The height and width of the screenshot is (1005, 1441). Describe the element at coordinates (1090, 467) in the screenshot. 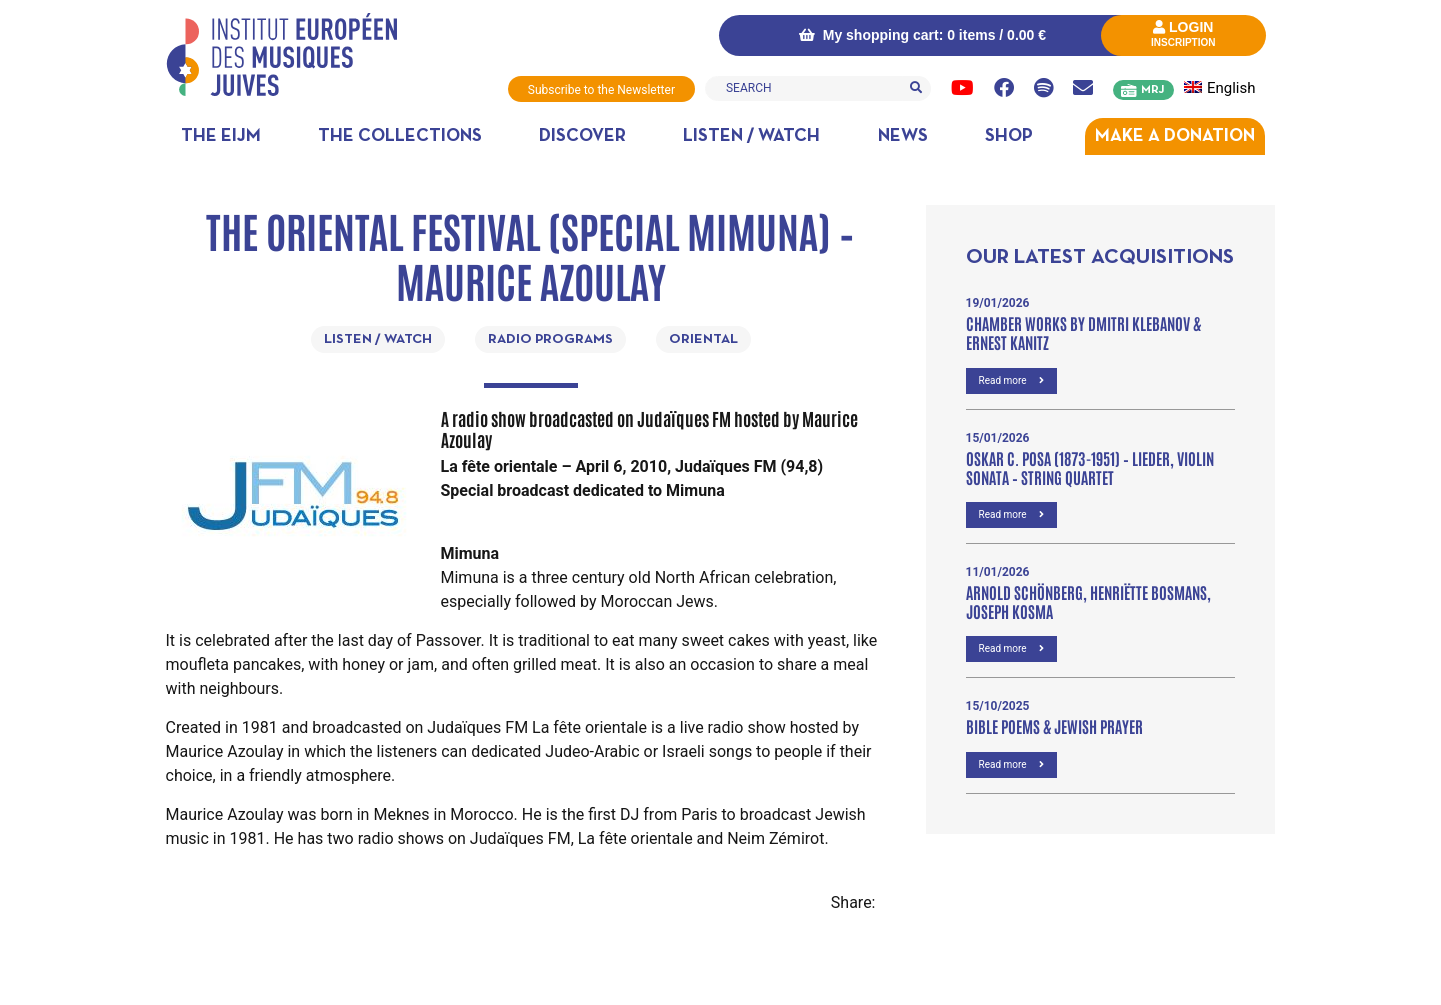

I see `OSKAR C. POSA (1873-1951) – Lieder, VIOLIN SONATA – STRING QUARTET` at that location.